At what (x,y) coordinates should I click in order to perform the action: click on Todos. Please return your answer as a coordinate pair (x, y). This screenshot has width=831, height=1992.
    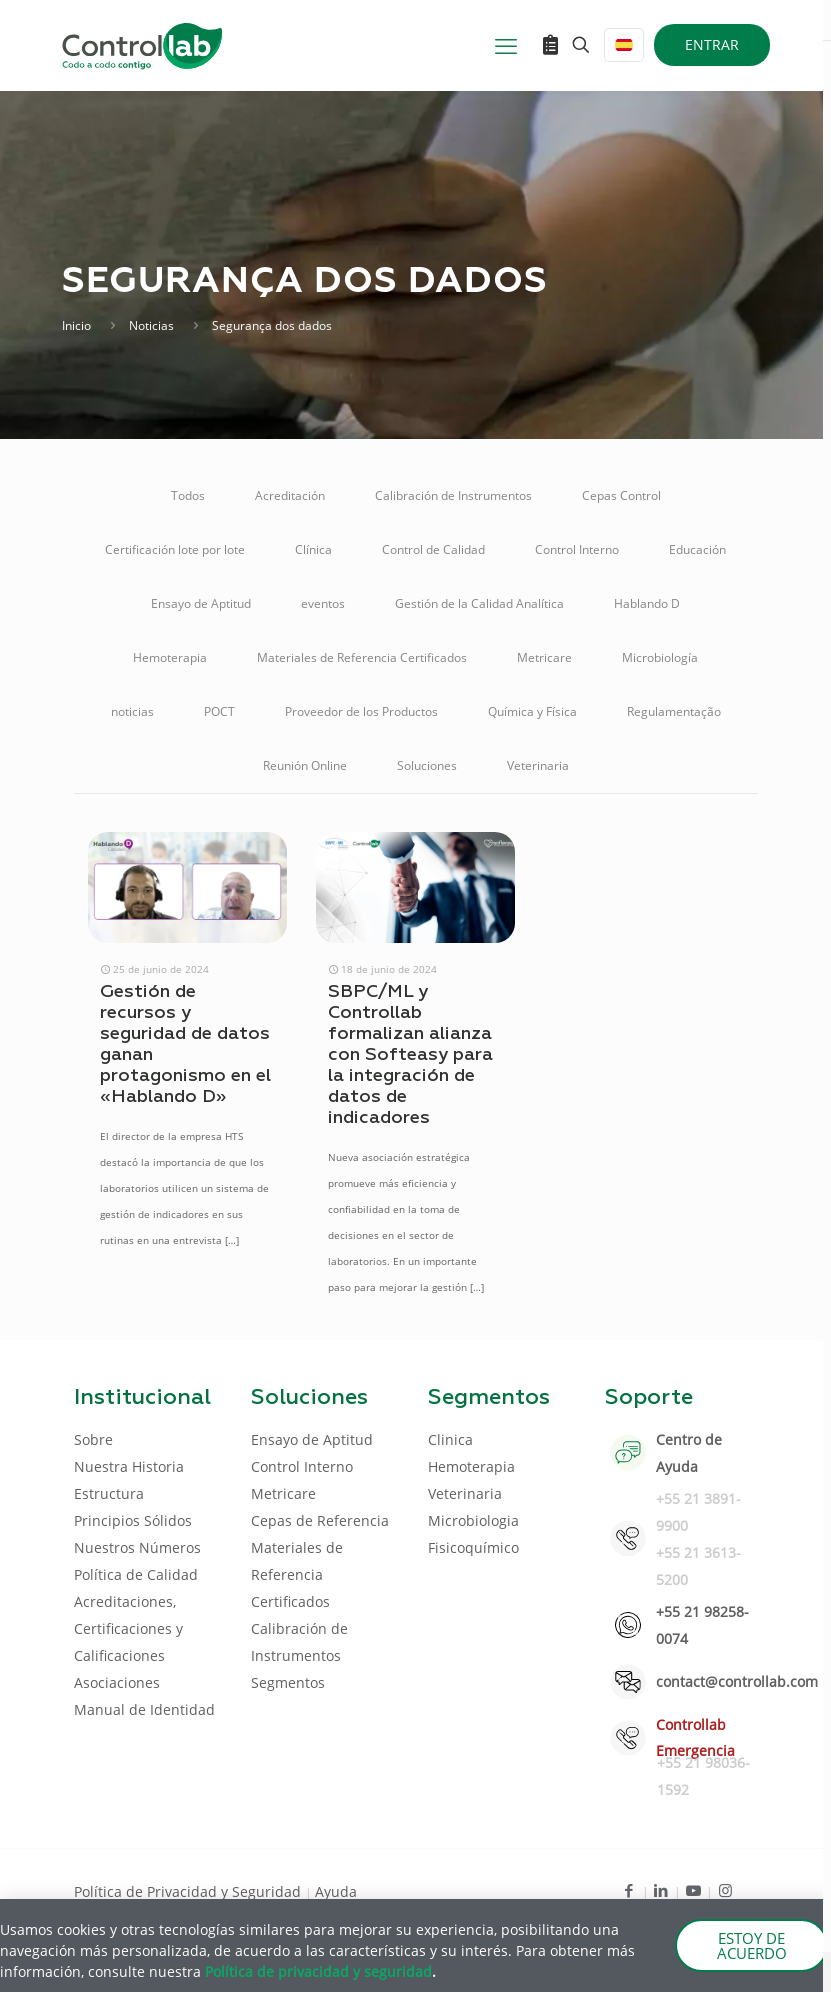
    Looking at the image, I should click on (188, 495).